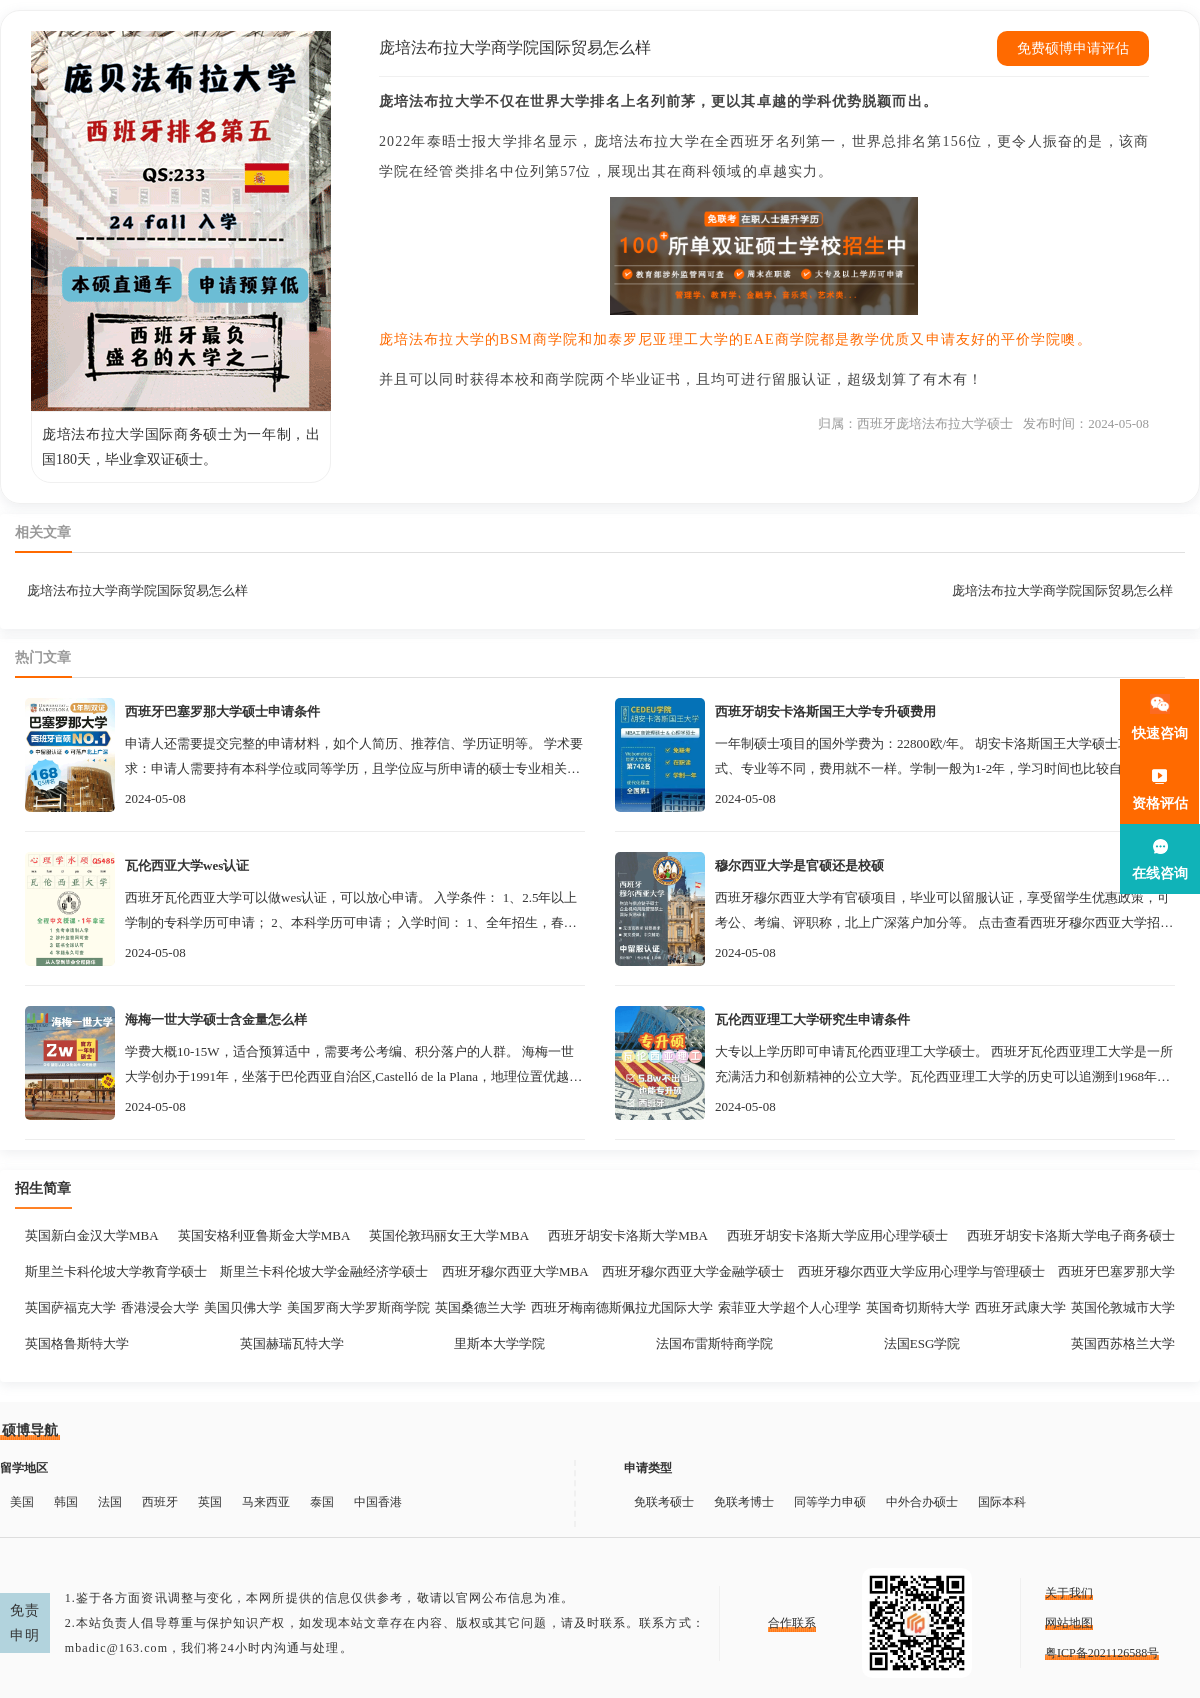 The height and width of the screenshot is (1698, 1200). Describe the element at coordinates (714, 1343) in the screenshot. I see `法国布雷斯特商学院` at that location.